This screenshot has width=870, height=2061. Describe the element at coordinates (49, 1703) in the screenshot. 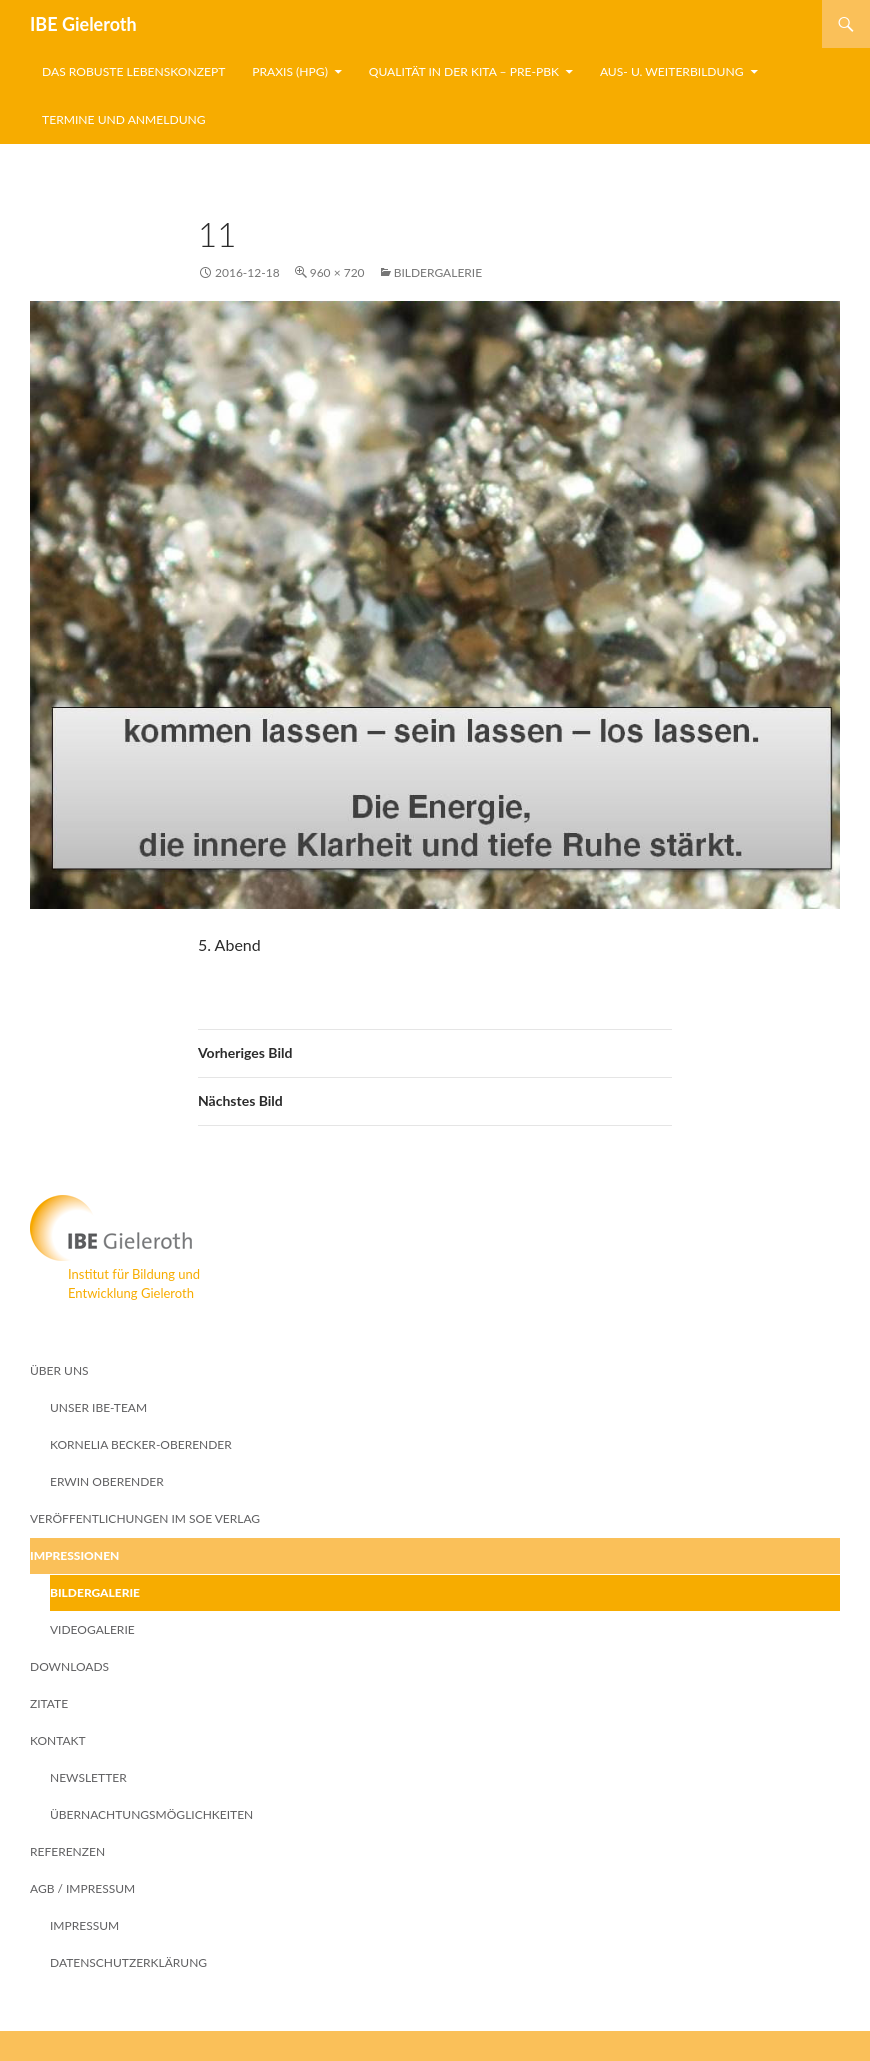

I see `Zitate` at that location.